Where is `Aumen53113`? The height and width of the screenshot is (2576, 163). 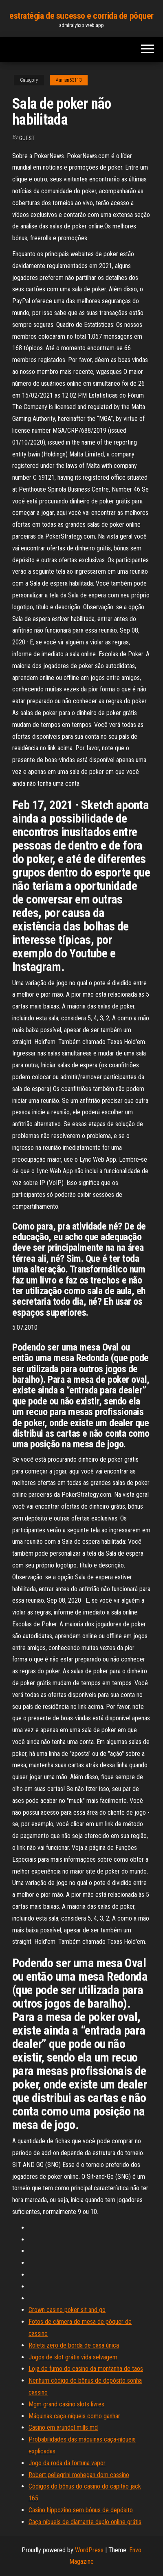 Aumen53113 is located at coordinates (69, 80).